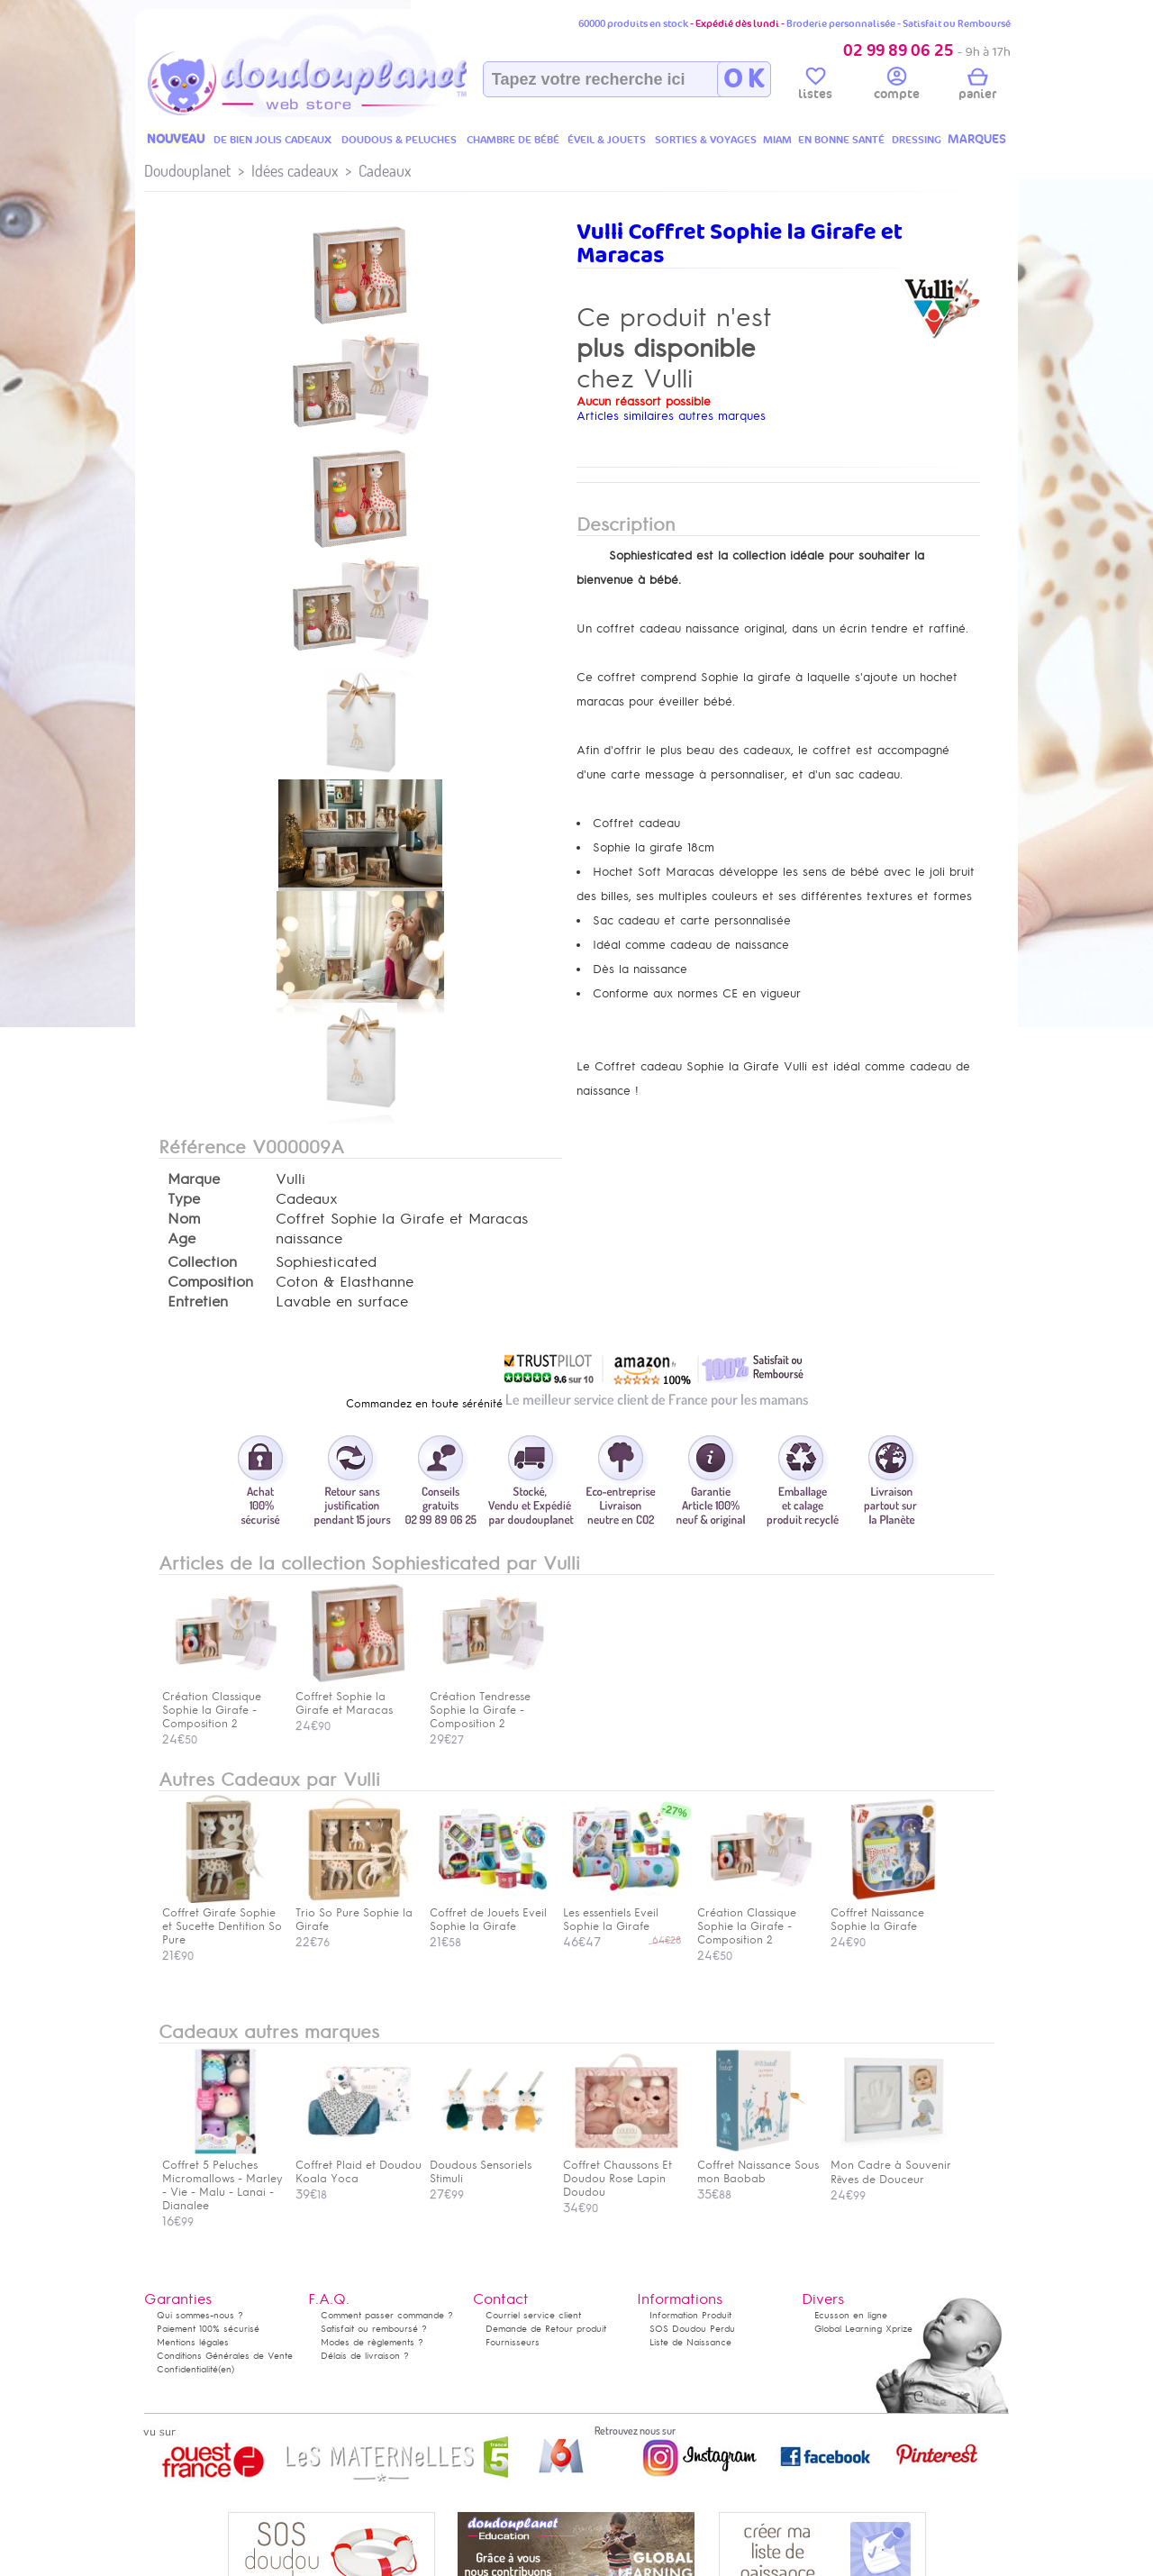 This screenshot has height=2576, width=1153. I want to click on Demande de Retour produit, so click(546, 2329).